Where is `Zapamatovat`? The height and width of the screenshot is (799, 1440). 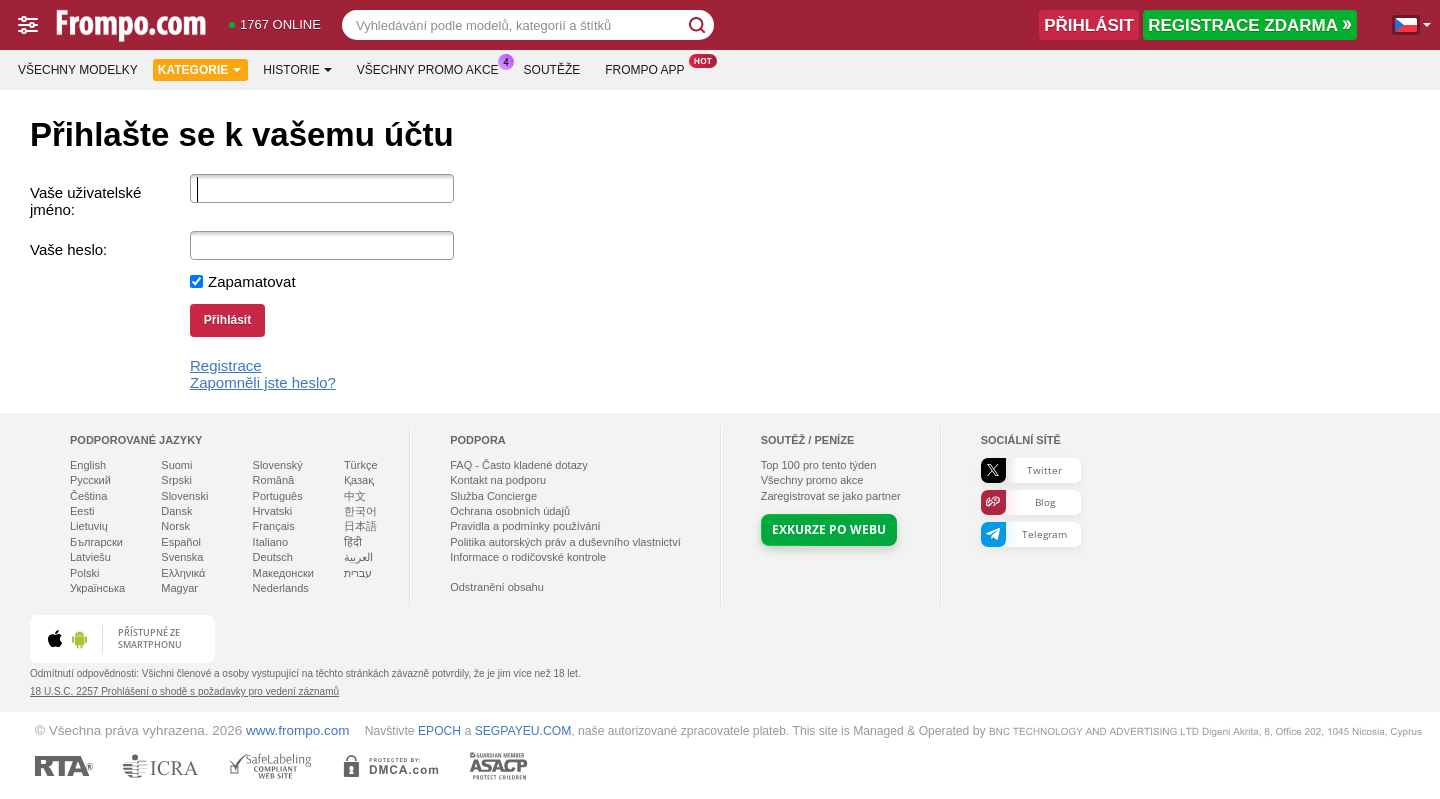 Zapamatovat is located at coordinates (252, 281).